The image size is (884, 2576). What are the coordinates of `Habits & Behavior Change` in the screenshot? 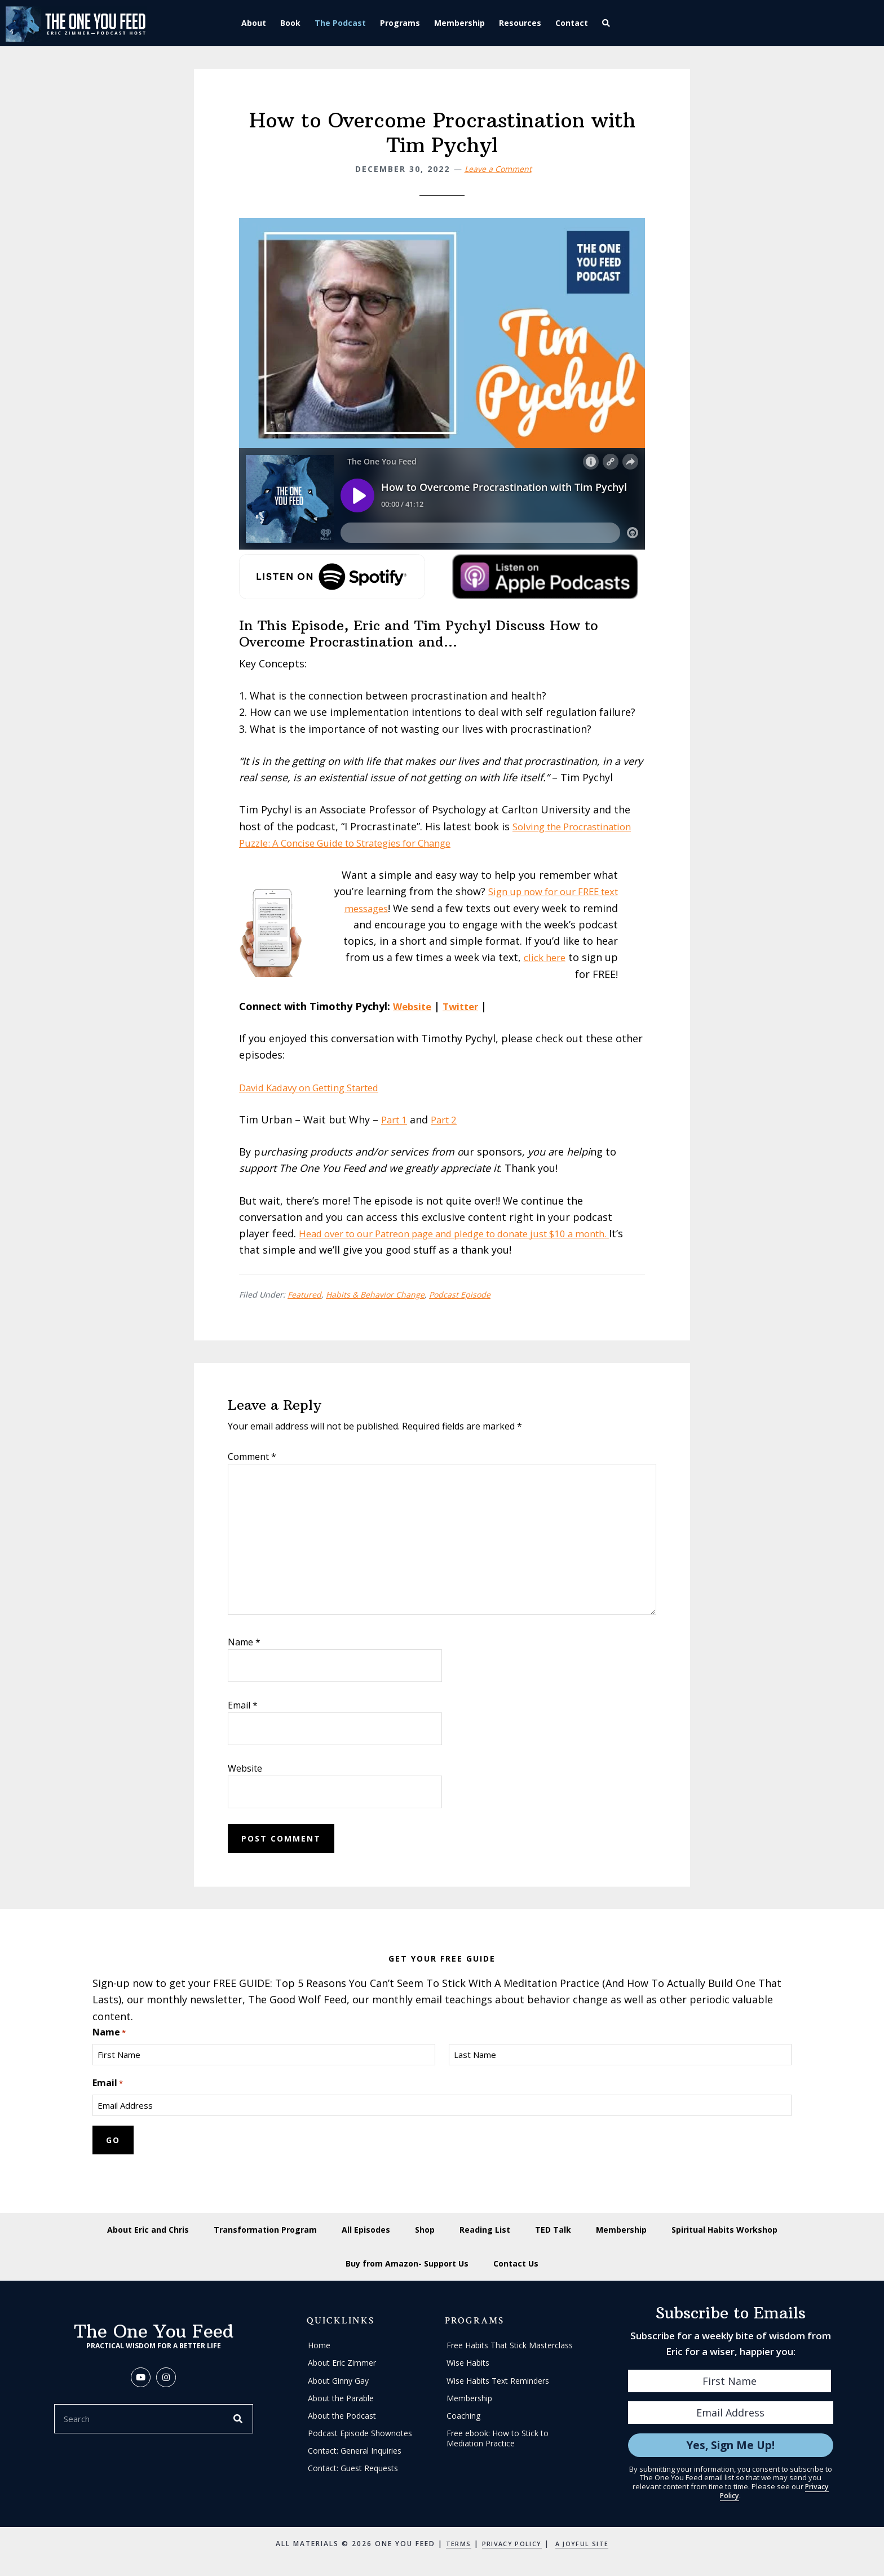 It's located at (375, 1294).